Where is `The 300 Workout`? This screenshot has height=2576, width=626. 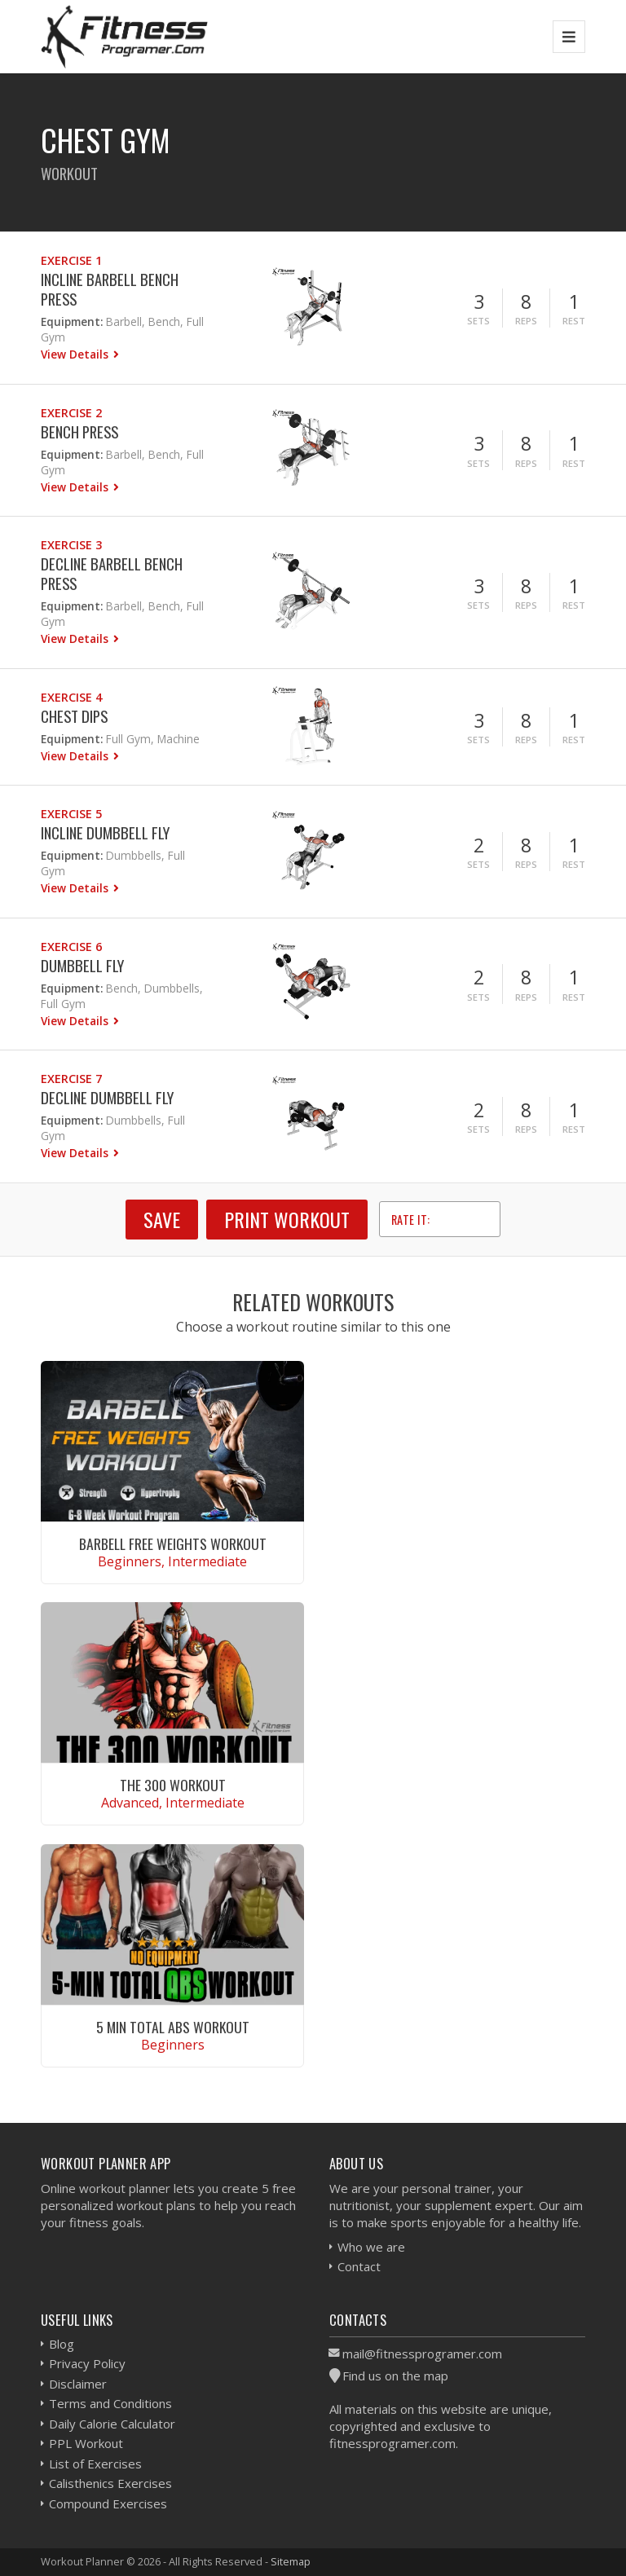 The 300 Workout is located at coordinates (173, 1784).